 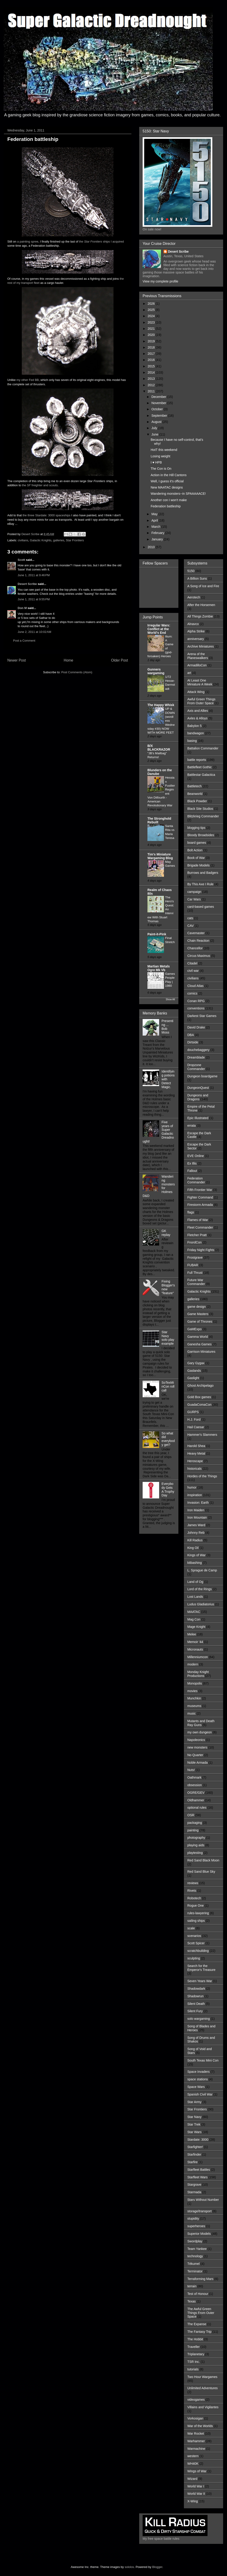 I want to click on civilians, so click(x=23, y=540).